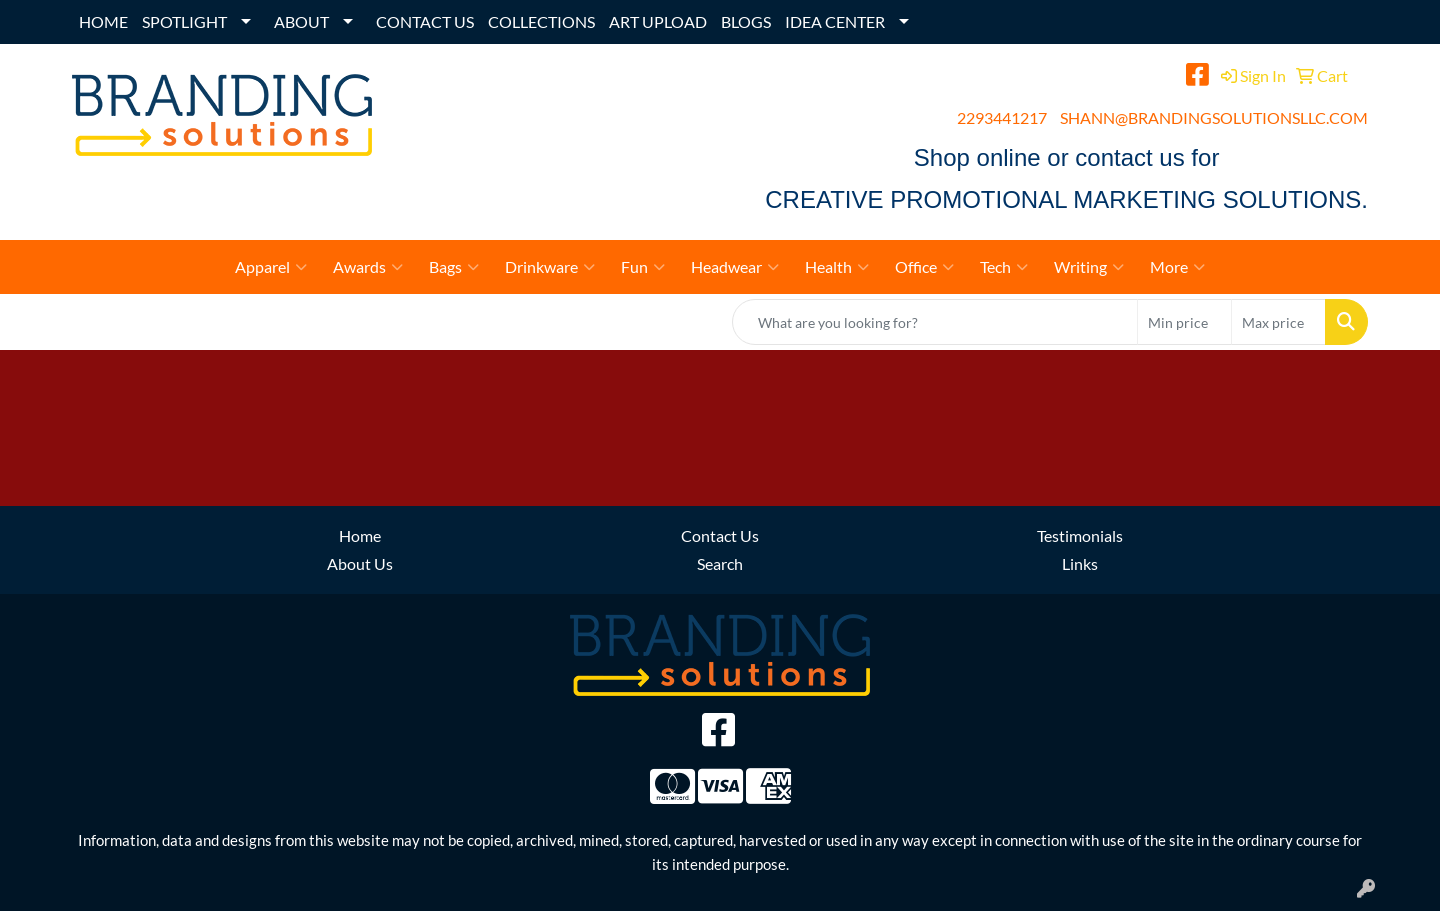 This screenshot has width=1440, height=911. Describe the element at coordinates (550, 267) in the screenshot. I see `Drinkware` at that location.